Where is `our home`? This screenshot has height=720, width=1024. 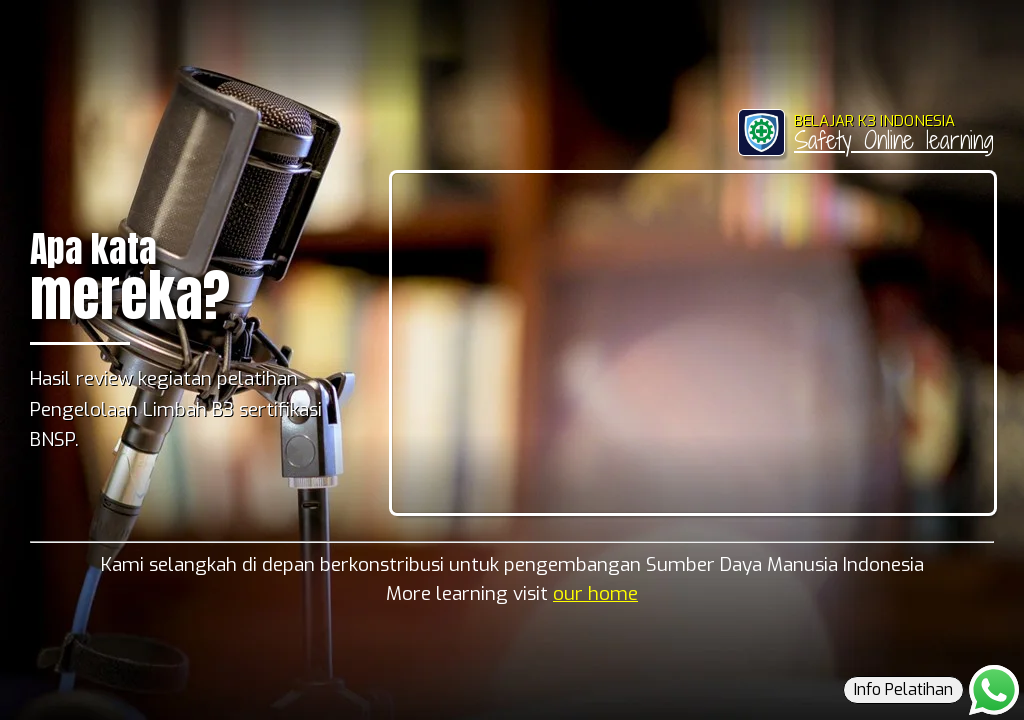
our home is located at coordinates (595, 593).